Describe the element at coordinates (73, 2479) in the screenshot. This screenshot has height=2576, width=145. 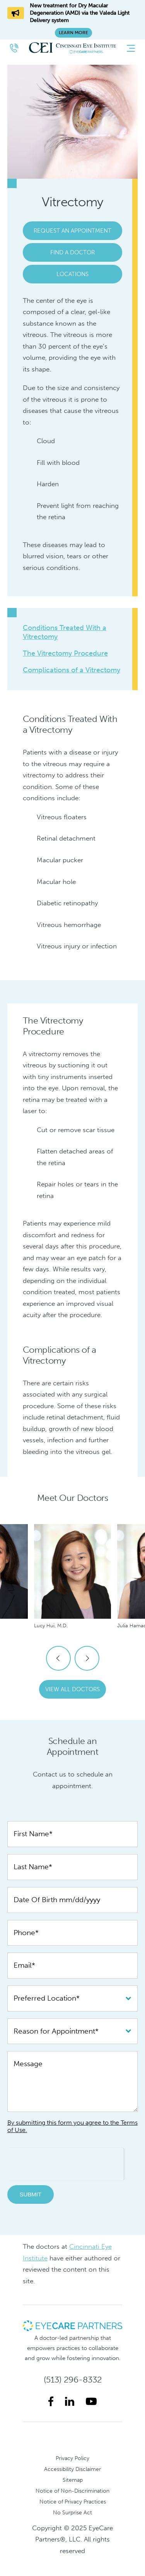
I see `Sitemap` at that location.